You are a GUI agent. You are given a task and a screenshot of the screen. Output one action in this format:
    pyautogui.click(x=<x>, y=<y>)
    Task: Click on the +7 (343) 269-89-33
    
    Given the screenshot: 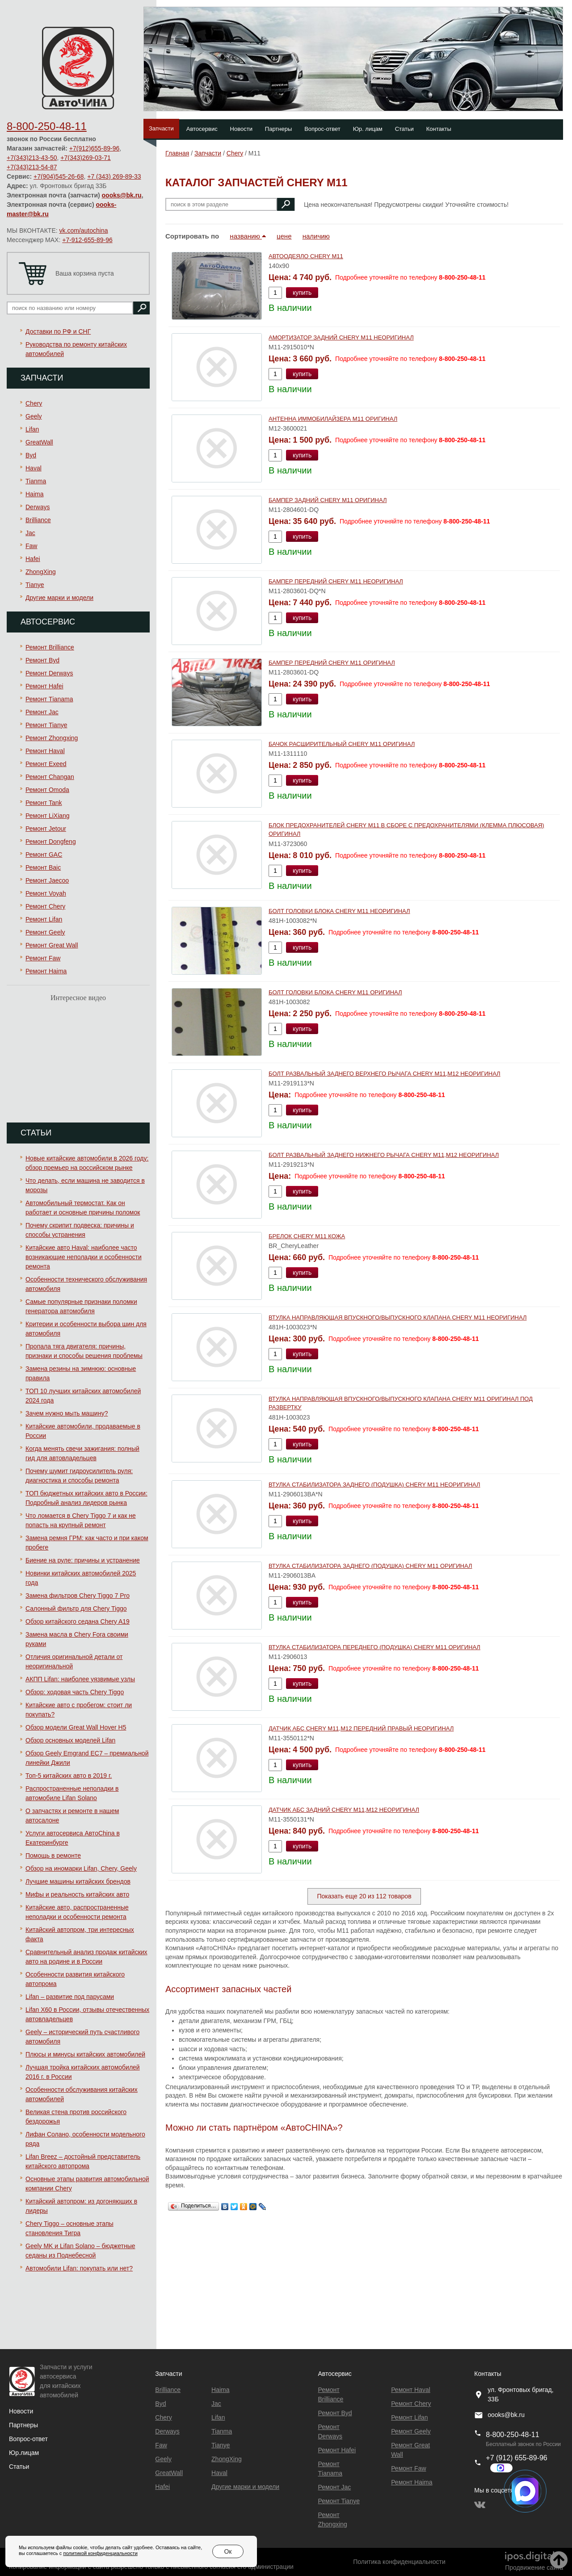 What is the action you would take?
    pyautogui.click(x=114, y=176)
    